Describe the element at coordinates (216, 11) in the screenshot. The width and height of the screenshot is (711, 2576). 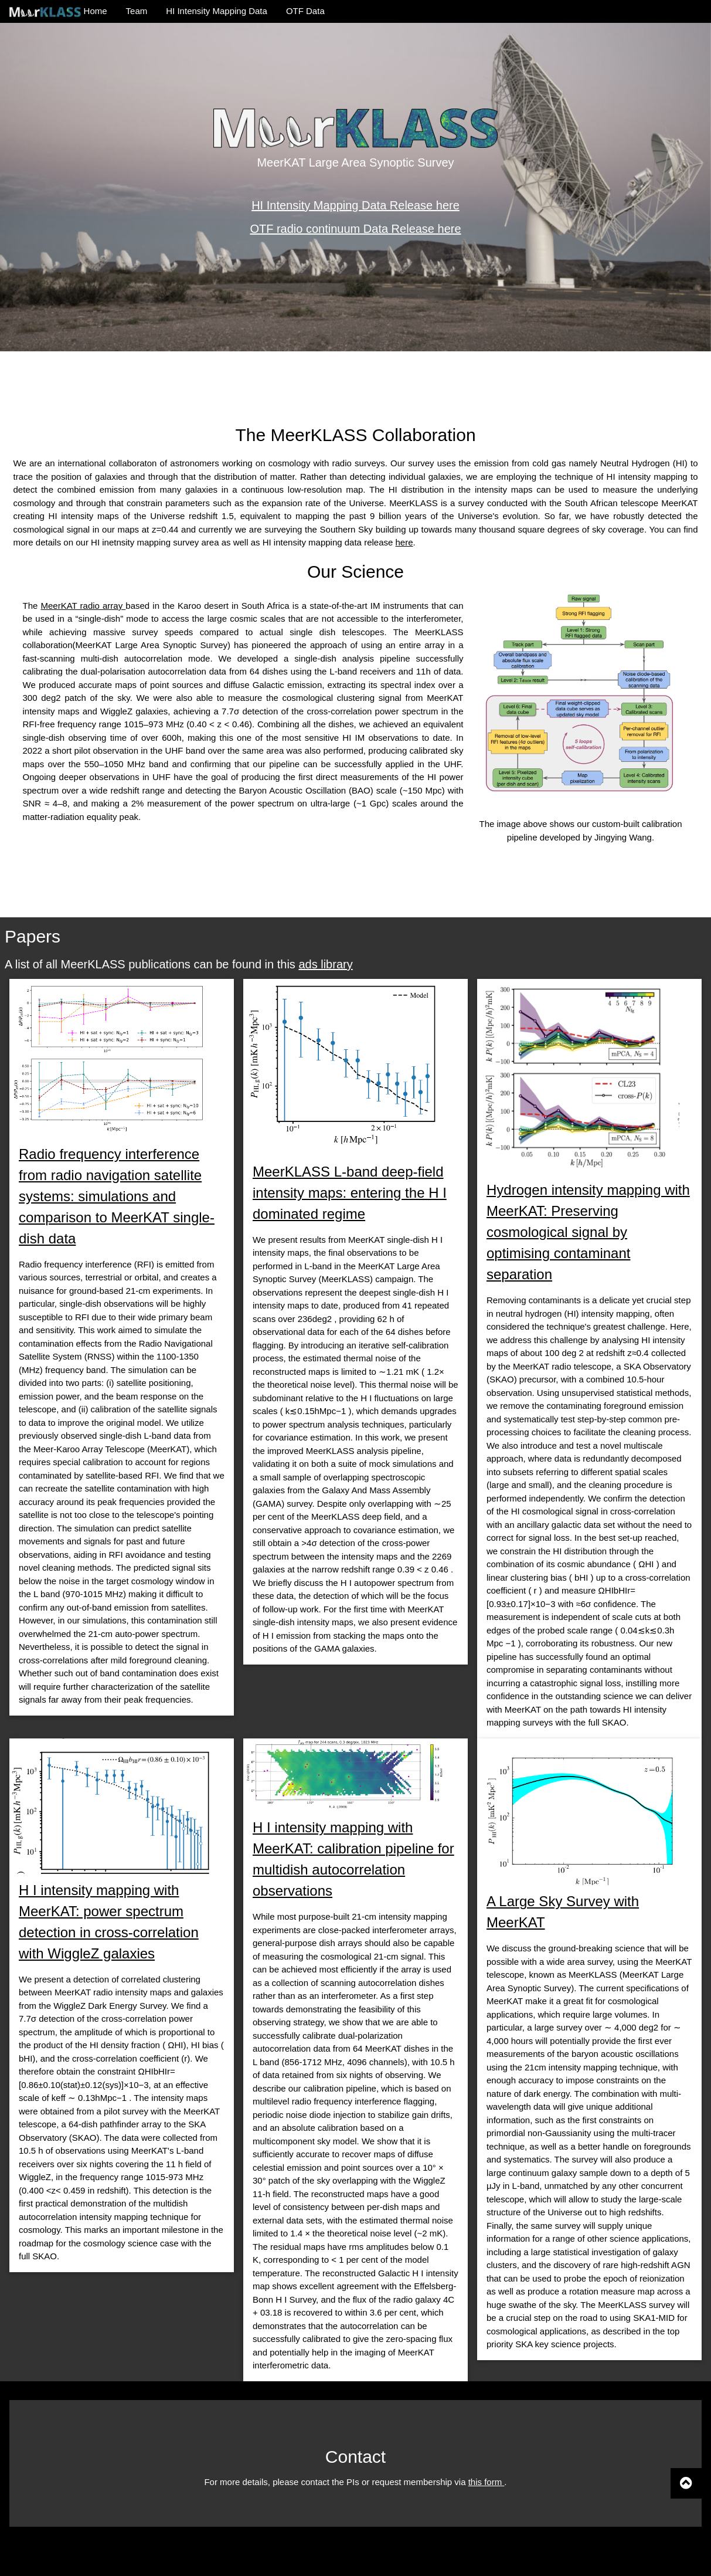
I see `HI Intensity Mapping Data` at that location.